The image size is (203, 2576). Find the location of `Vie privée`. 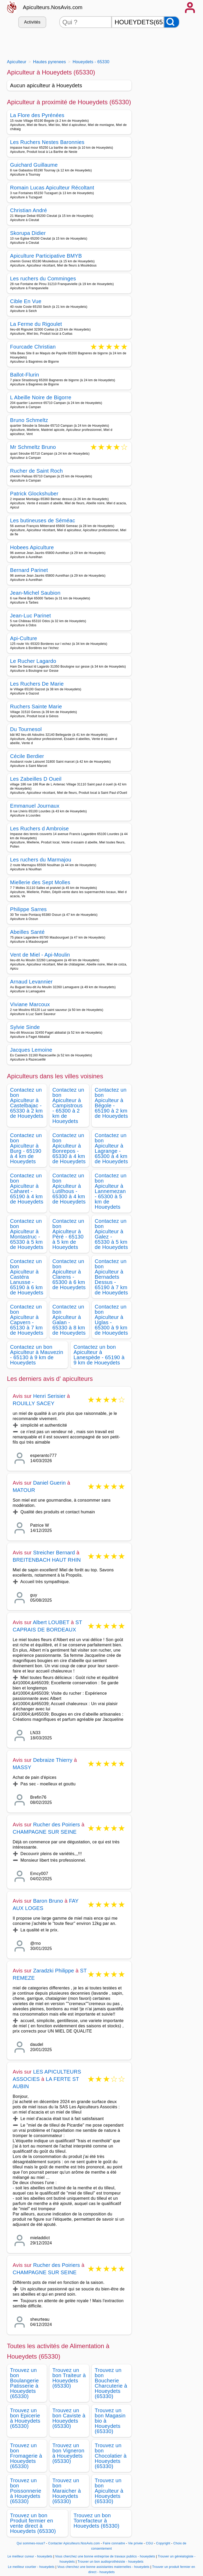

Vie privée is located at coordinates (135, 2543).